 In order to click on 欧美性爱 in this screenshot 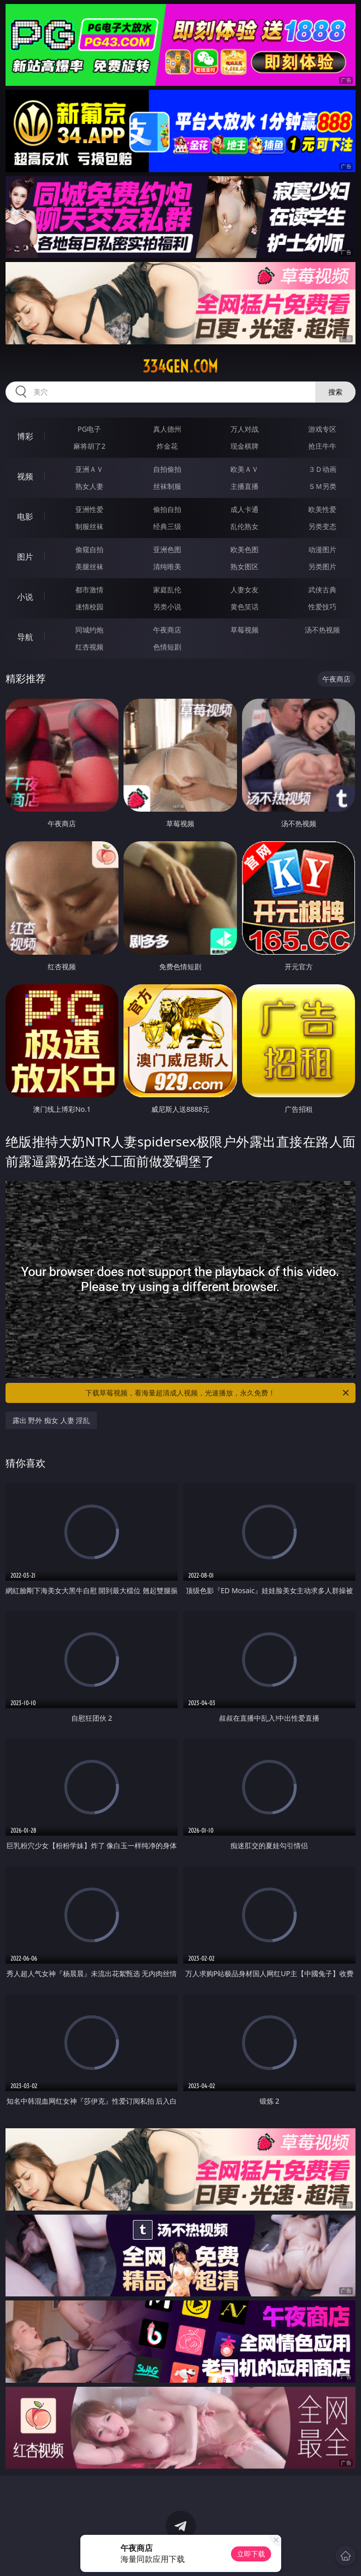, I will do `click(322, 509)`.